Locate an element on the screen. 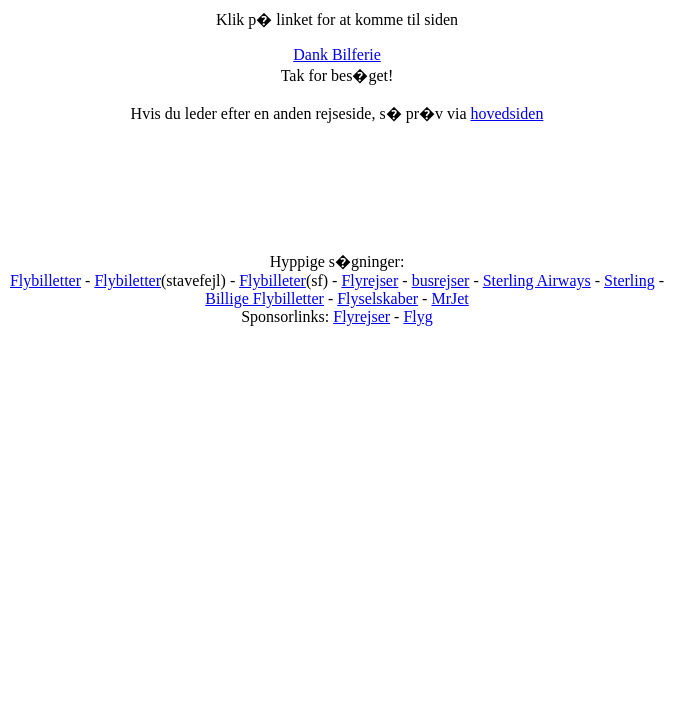 The image size is (674, 720). Billige Flybilletter is located at coordinates (264, 298).